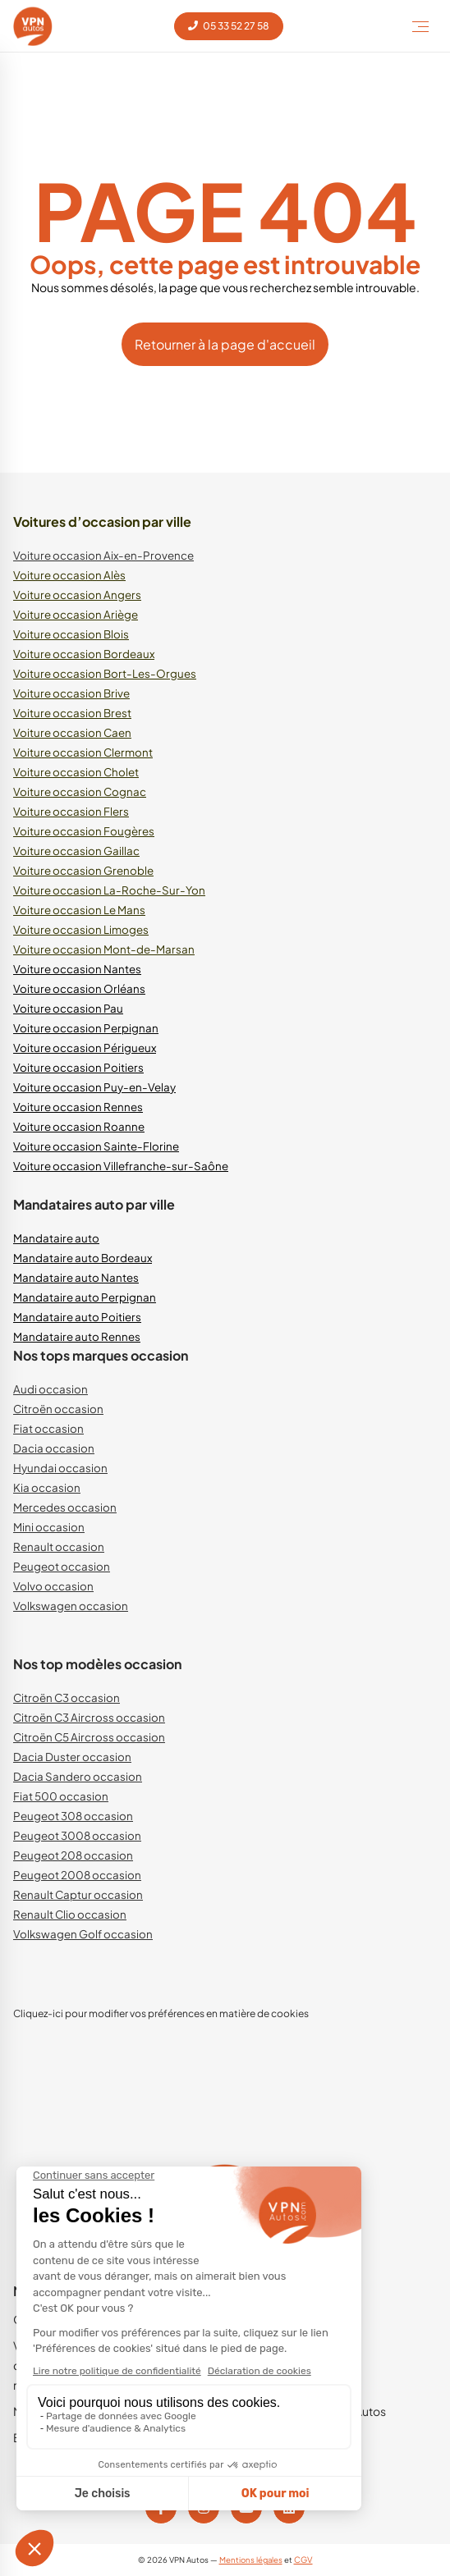  Describe the element at coordinates (58, 1409) in the screenshot. I see `Citroën occasion` at that location.